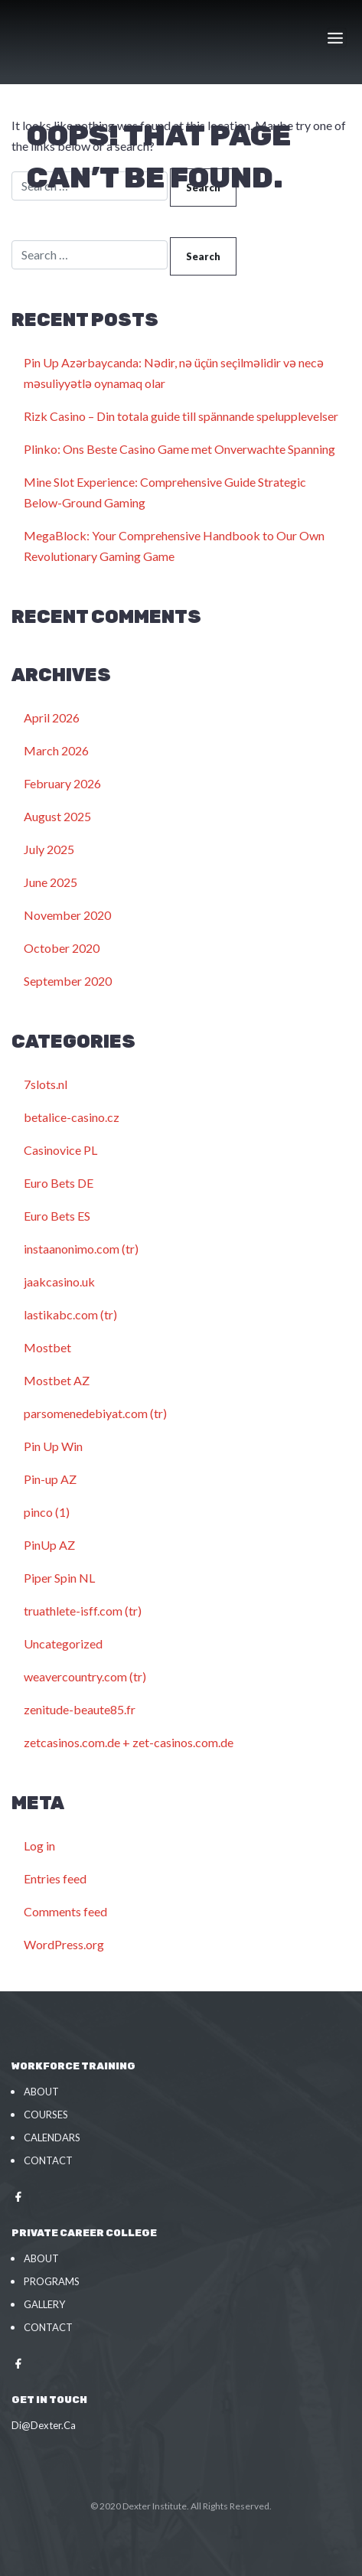 This screenshot has width=362, height=2576. Describe the element at coordinates (57, 1380) in the screenshot. I see `Mostbet AZ` at that location.